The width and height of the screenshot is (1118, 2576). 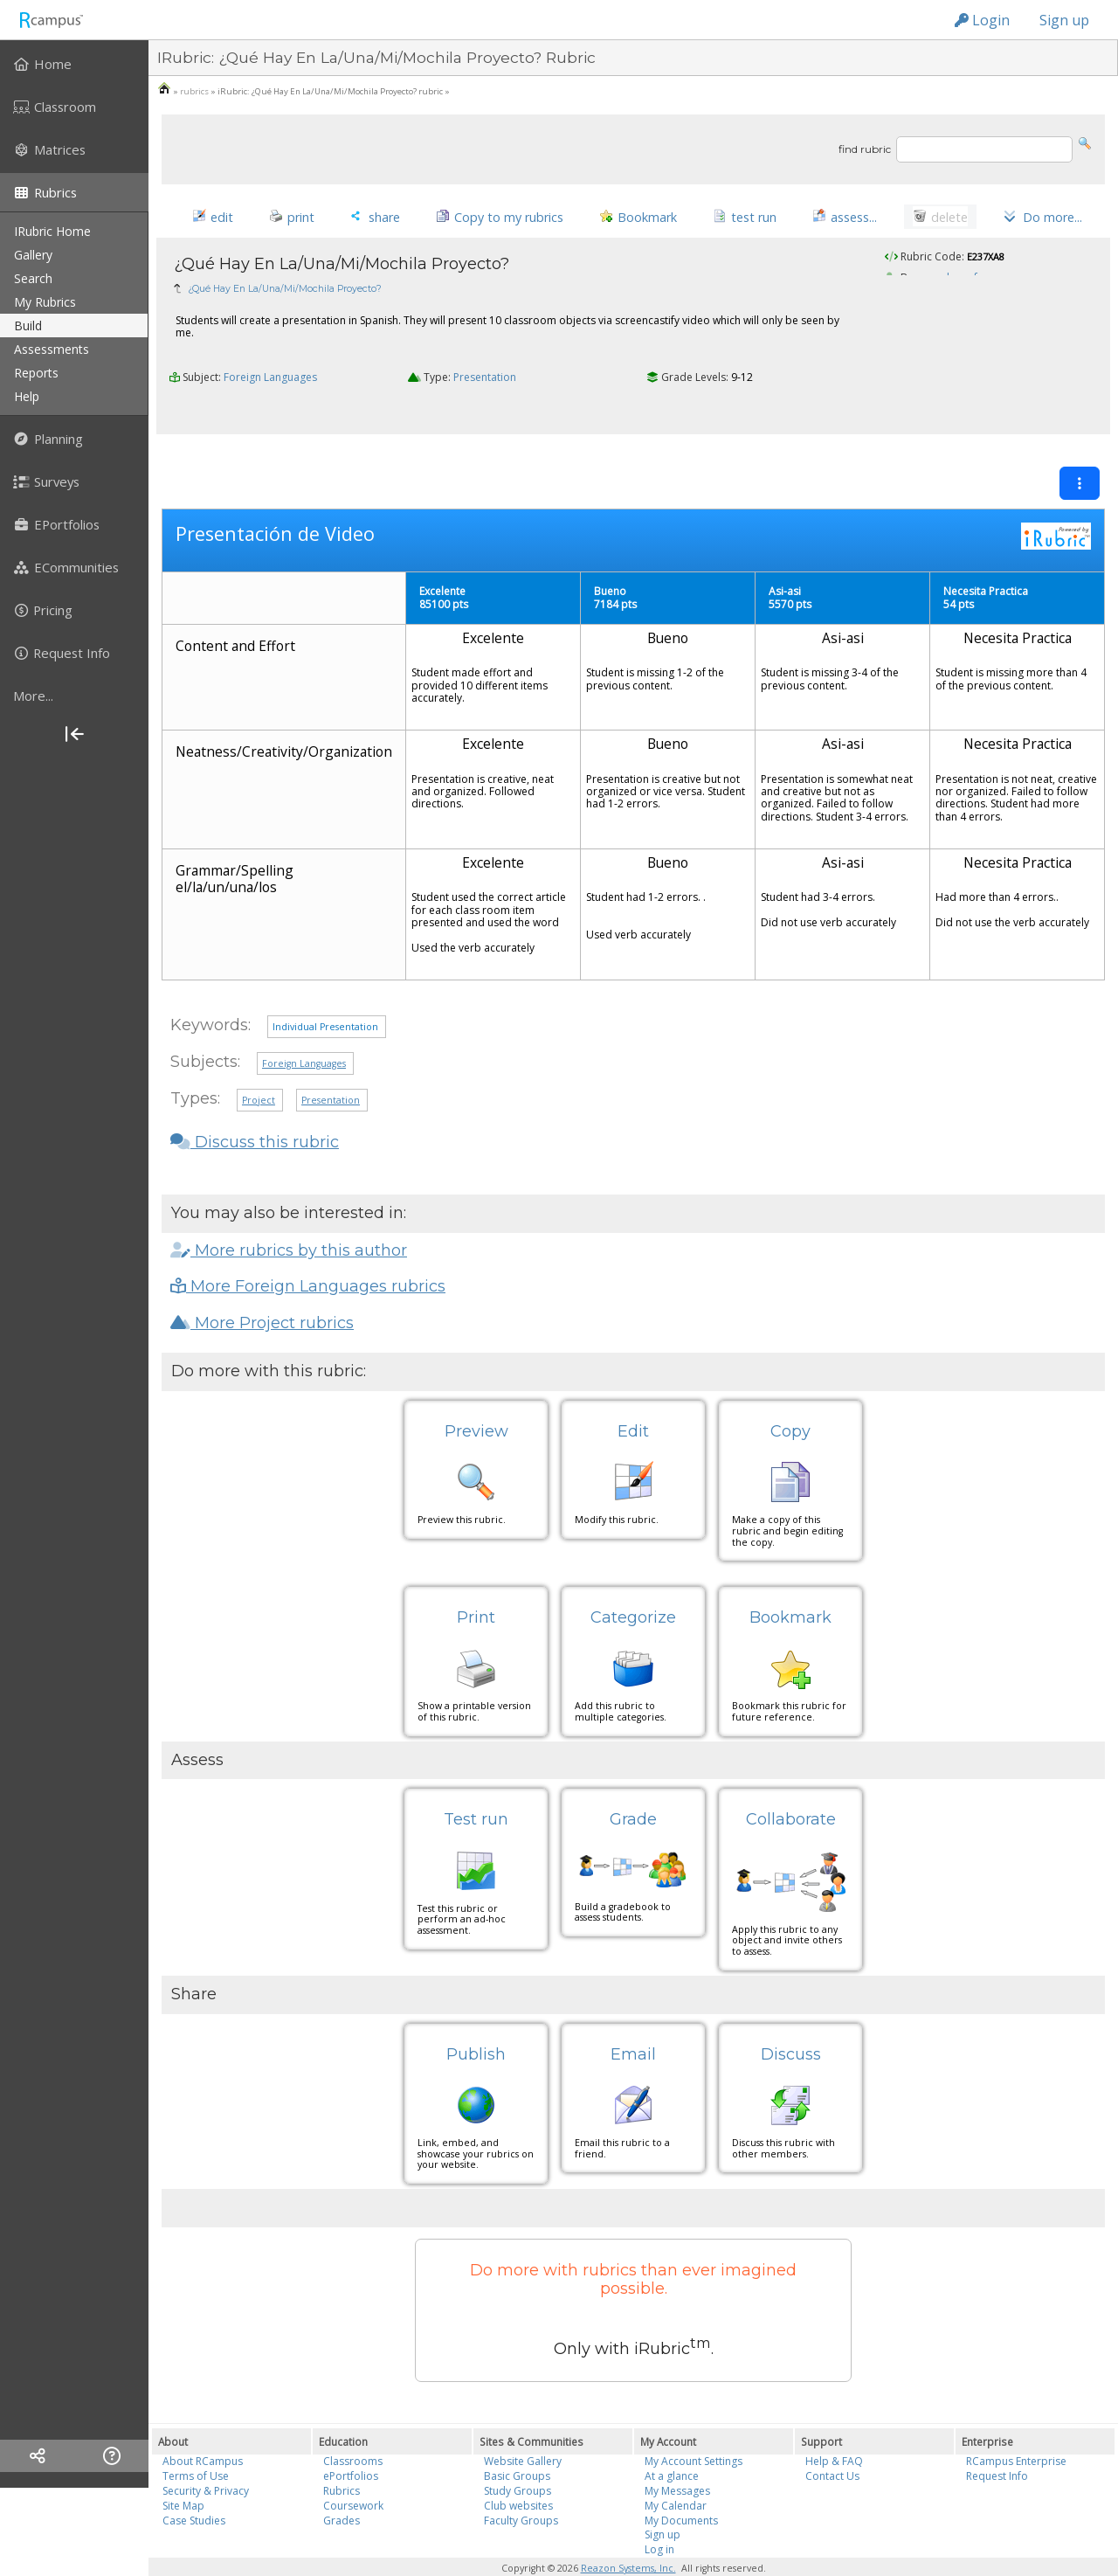 What do you see at coordinates (518, 2470) in the screenshot?
I see `Club websites` at bounding box center [518, 2470].